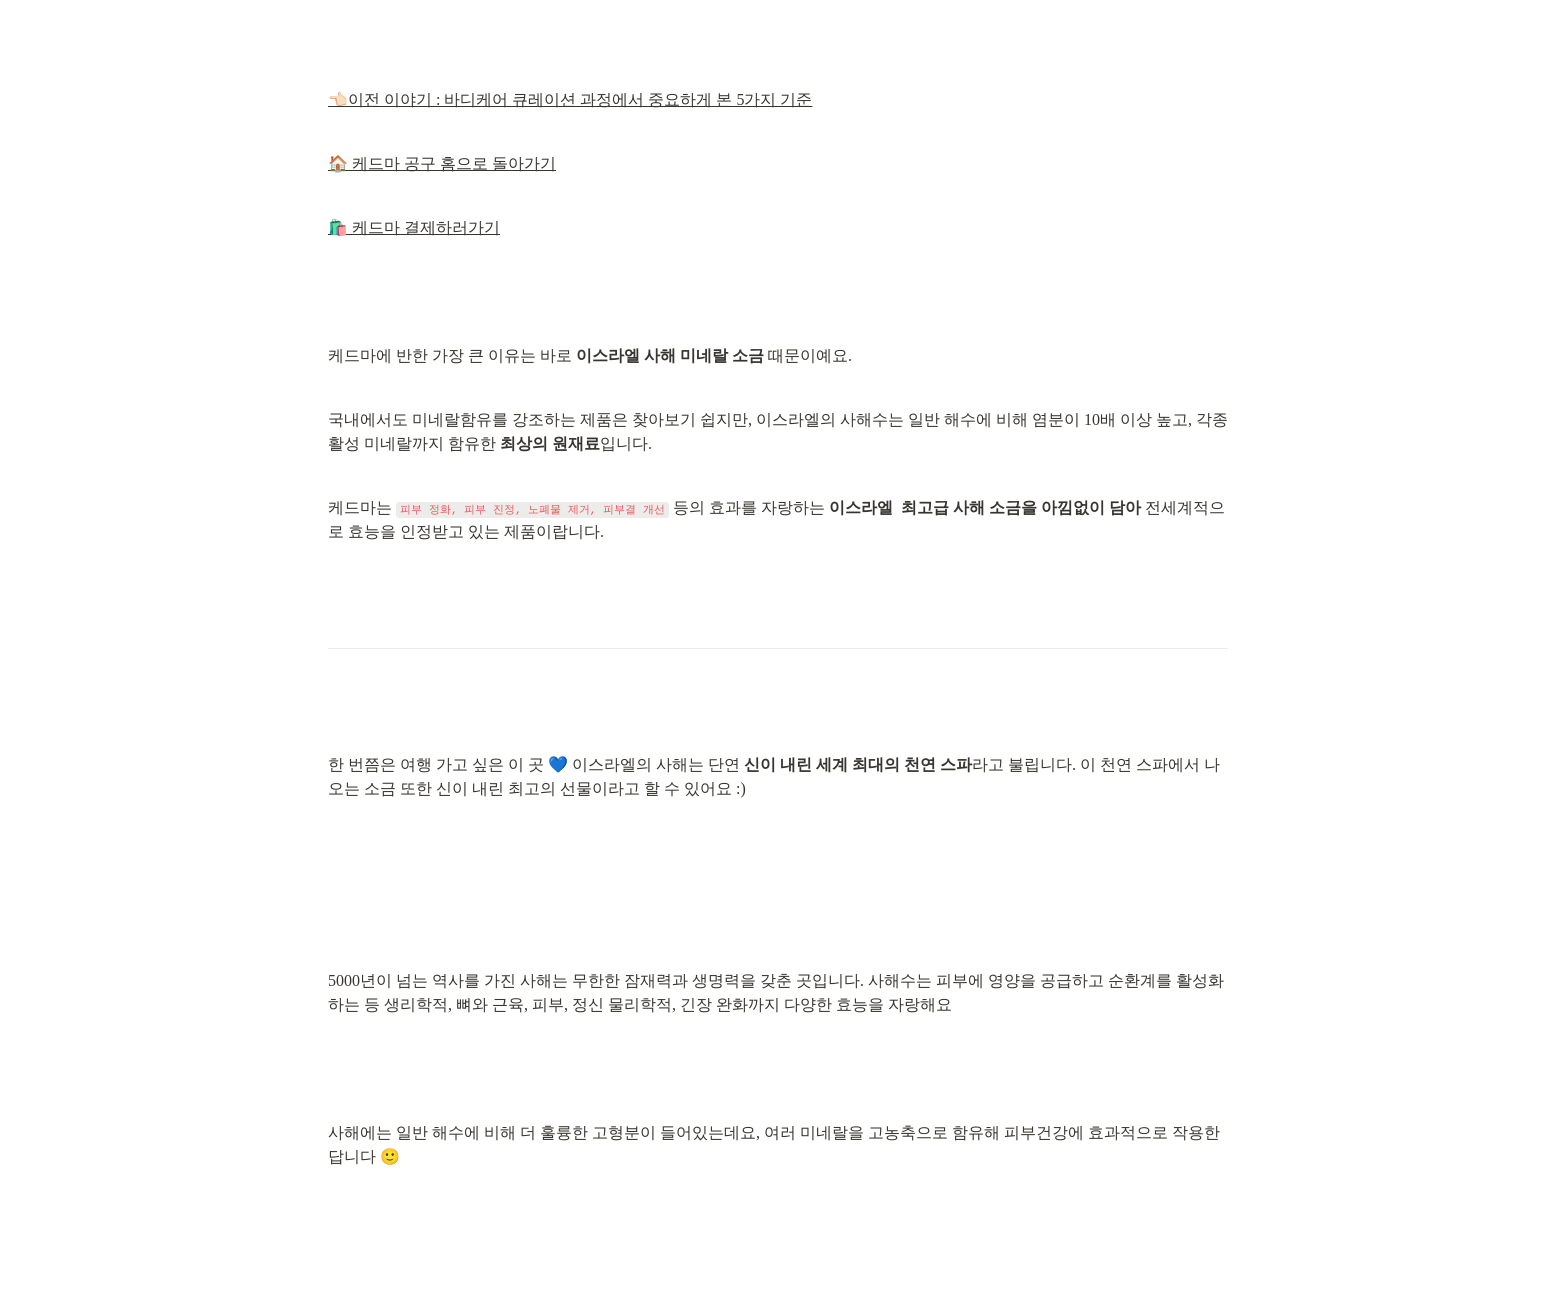 The width and height of the screenshot is (1556, 1305). I want to click on 👈🏻이전 이야기 : 바디케어 큐레이션 과정에서 중요하게 본 5가지 기준, so click(570, 99).